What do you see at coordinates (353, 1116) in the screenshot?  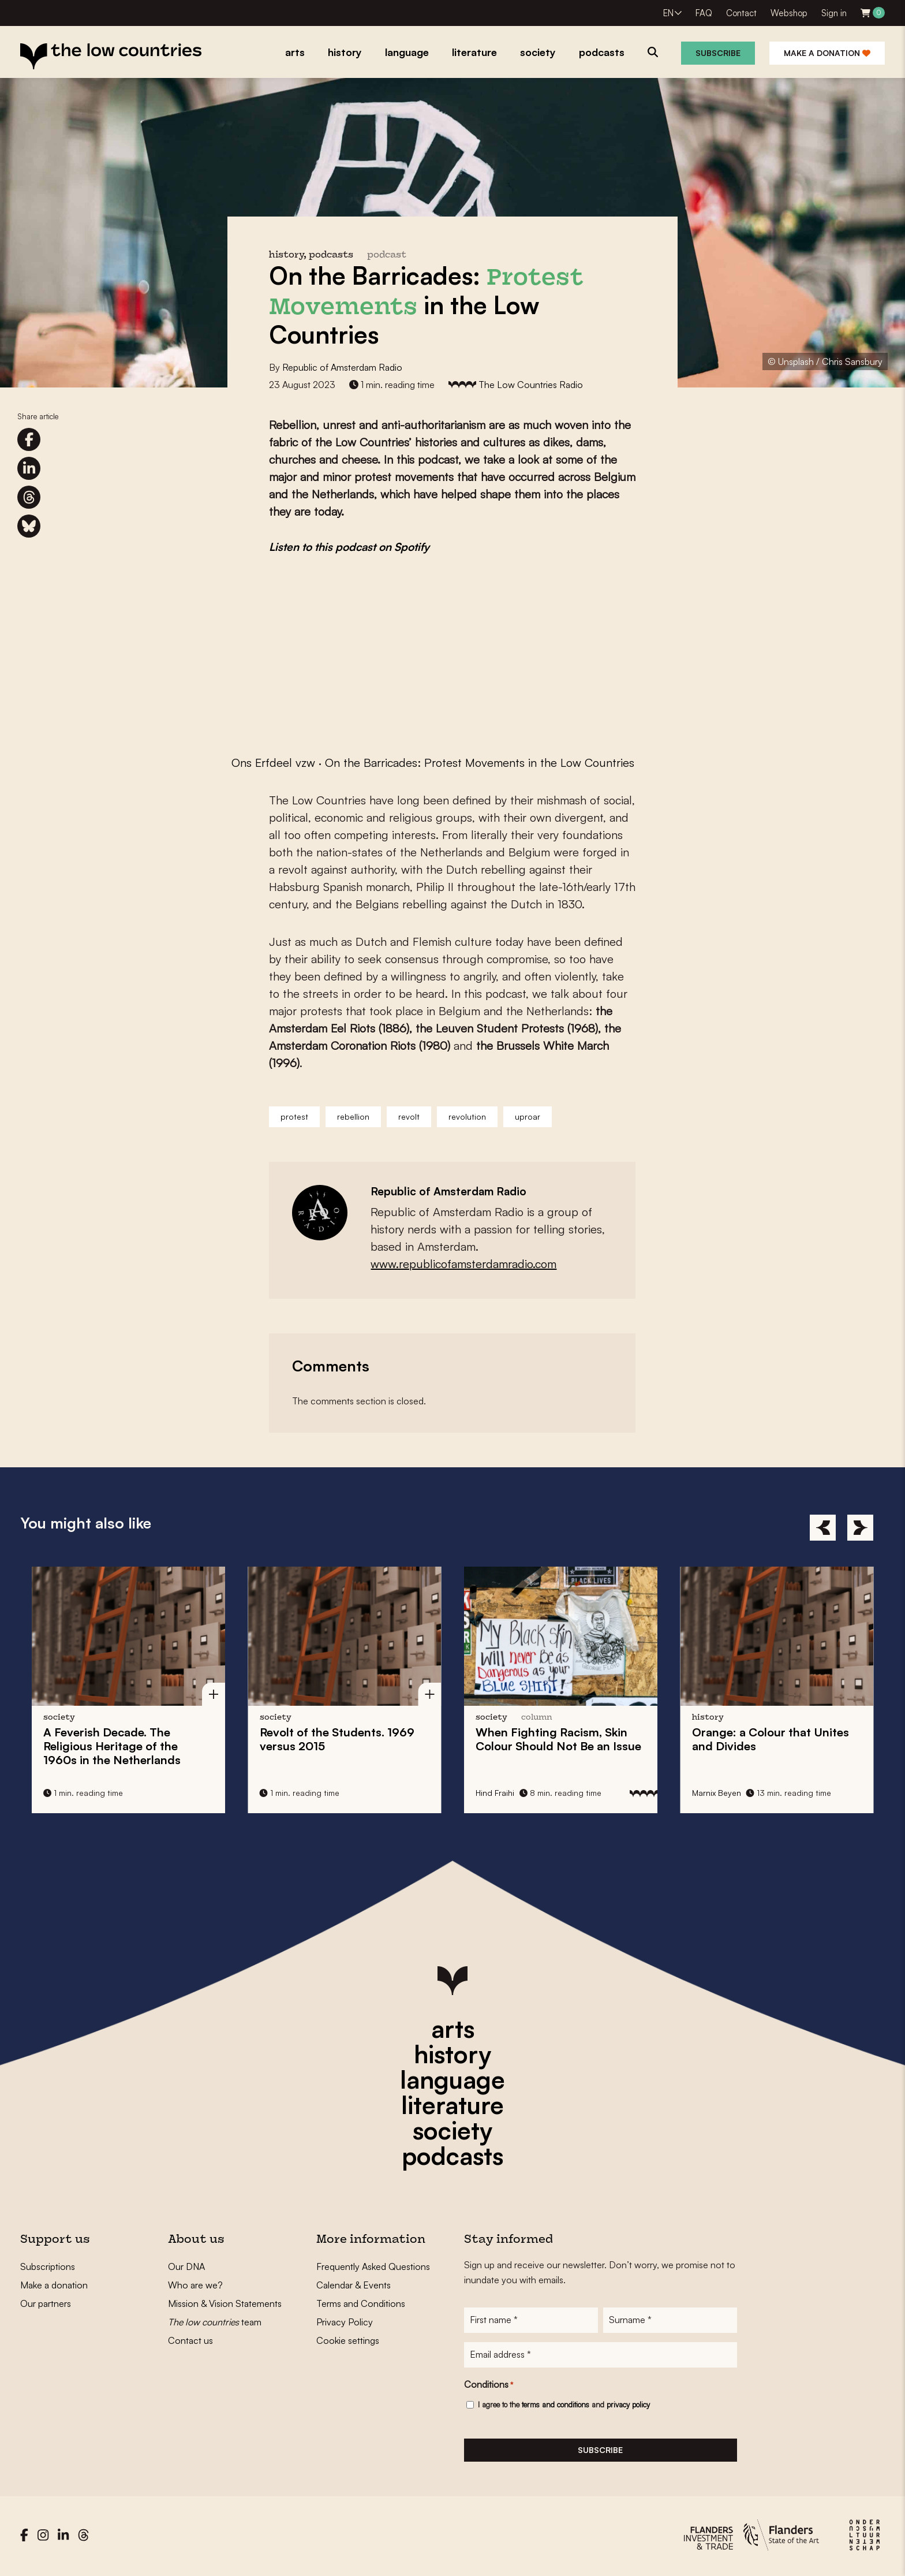 I see `rebellion` at bounding box center [353, 1116].